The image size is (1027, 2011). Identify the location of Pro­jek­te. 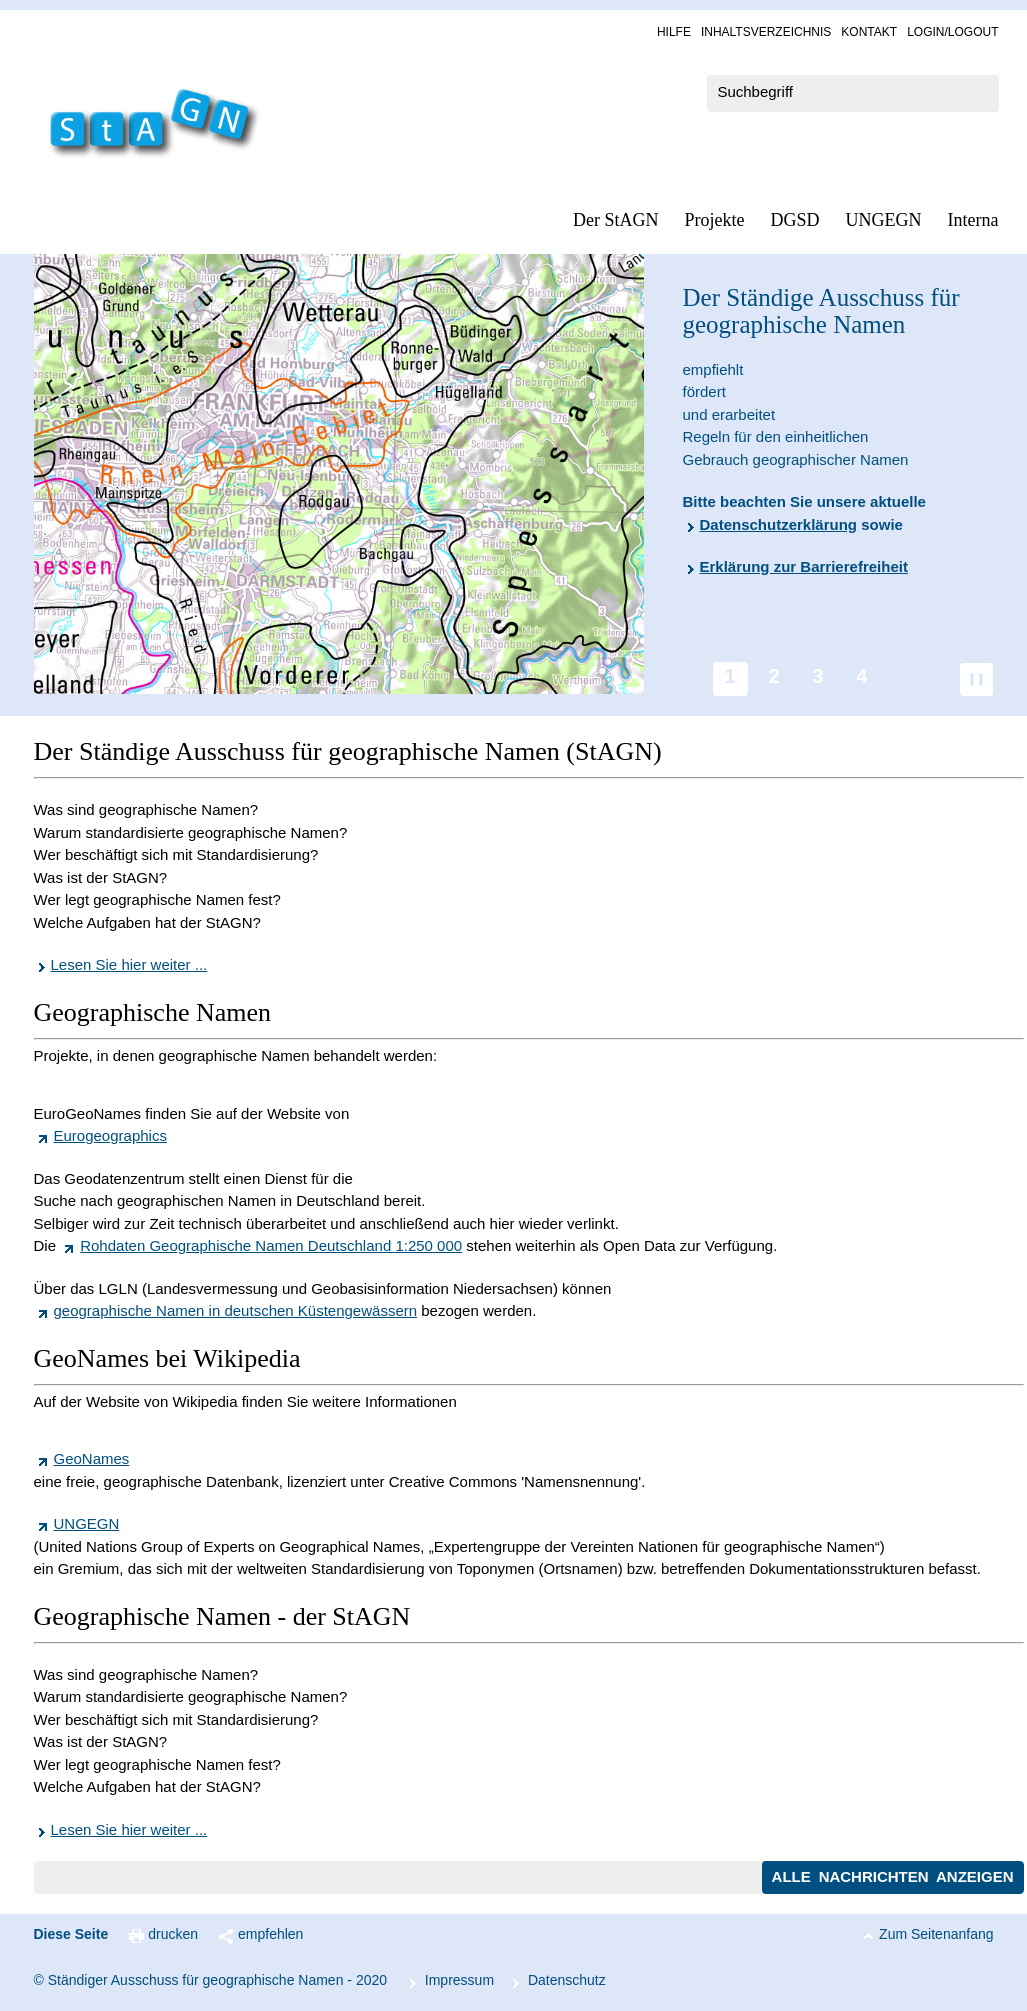
(715, 220).